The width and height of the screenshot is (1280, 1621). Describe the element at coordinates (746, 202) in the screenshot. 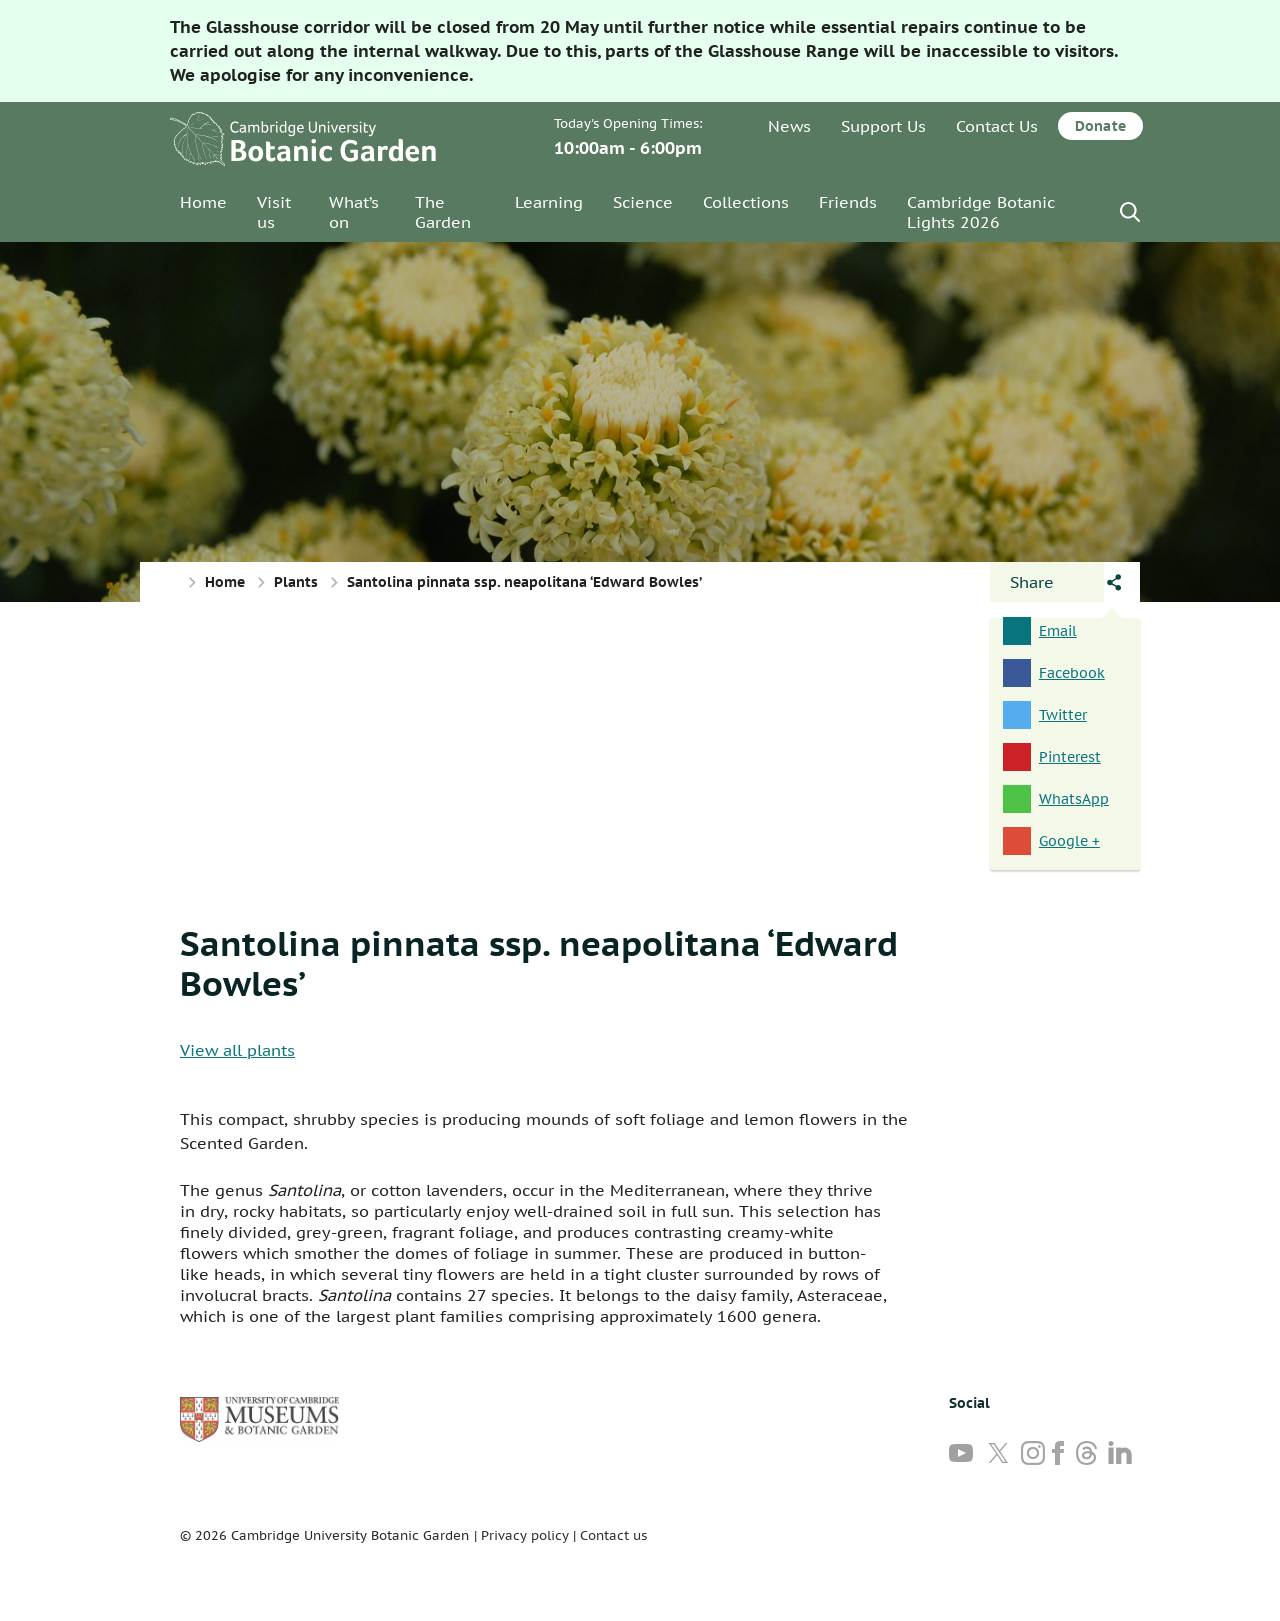

I see `Collections` at that location.